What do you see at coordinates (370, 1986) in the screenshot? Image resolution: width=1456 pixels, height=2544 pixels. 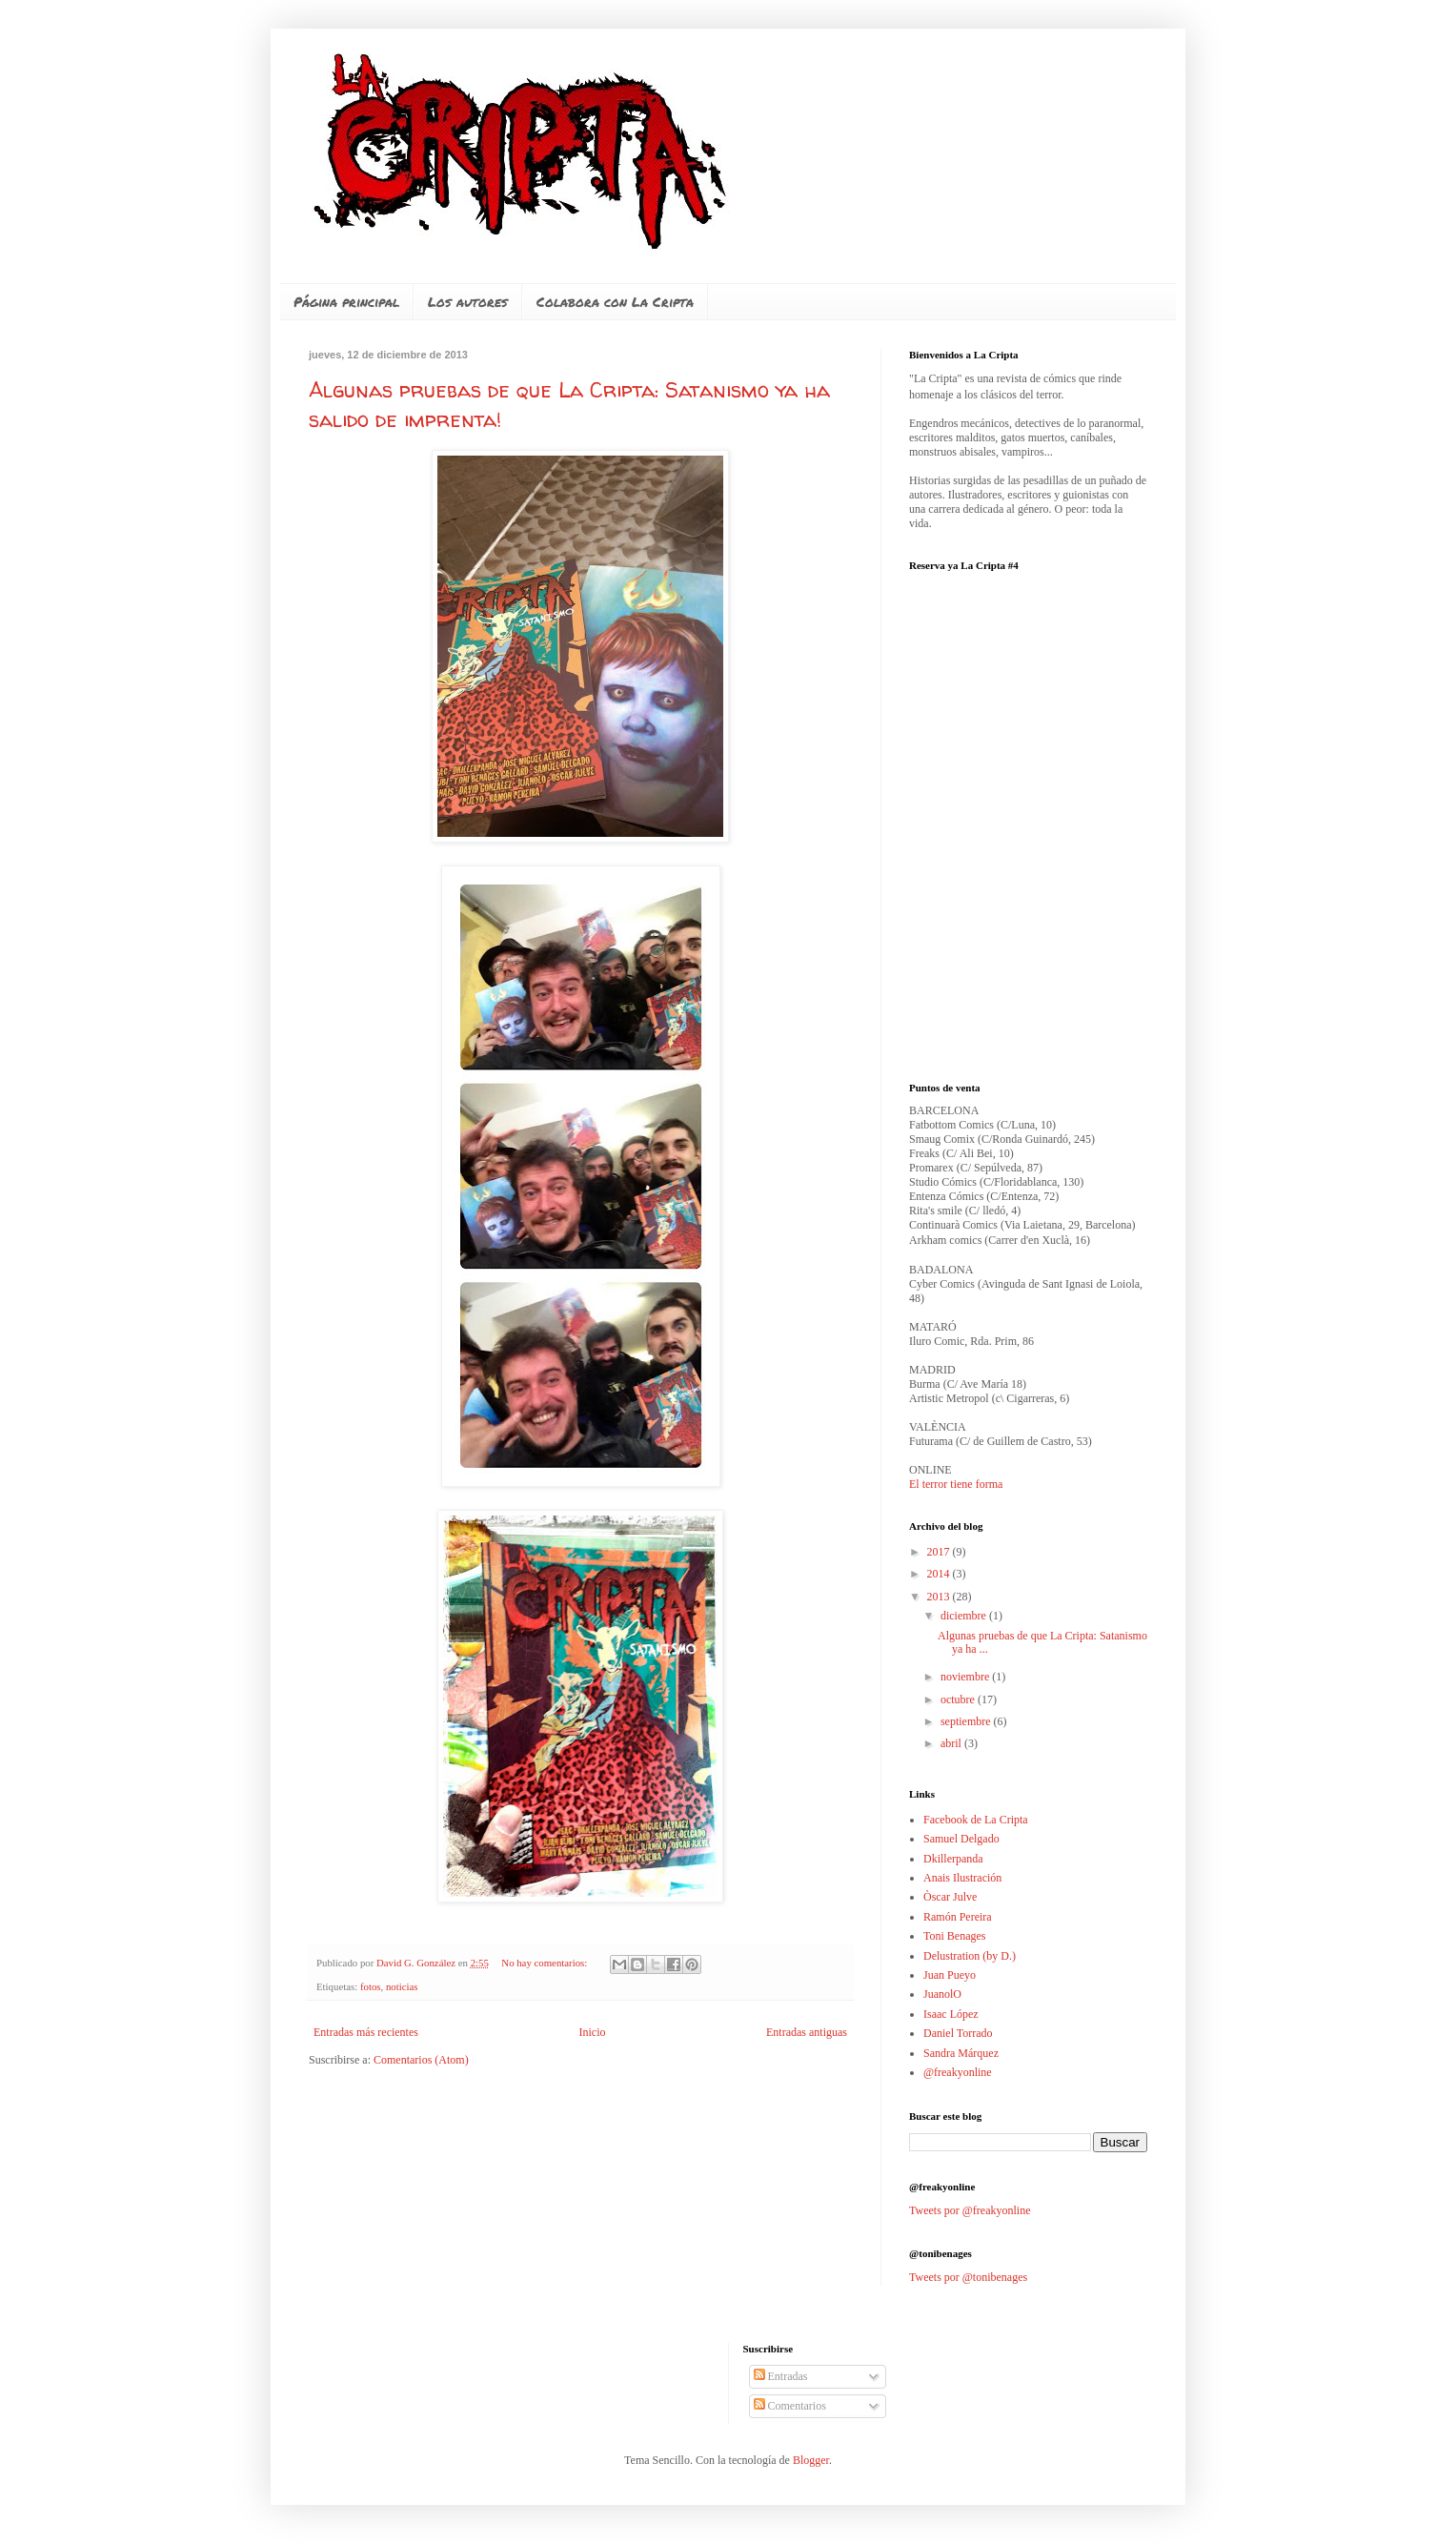 I see `fotos` at bounding box center [370, 1986].